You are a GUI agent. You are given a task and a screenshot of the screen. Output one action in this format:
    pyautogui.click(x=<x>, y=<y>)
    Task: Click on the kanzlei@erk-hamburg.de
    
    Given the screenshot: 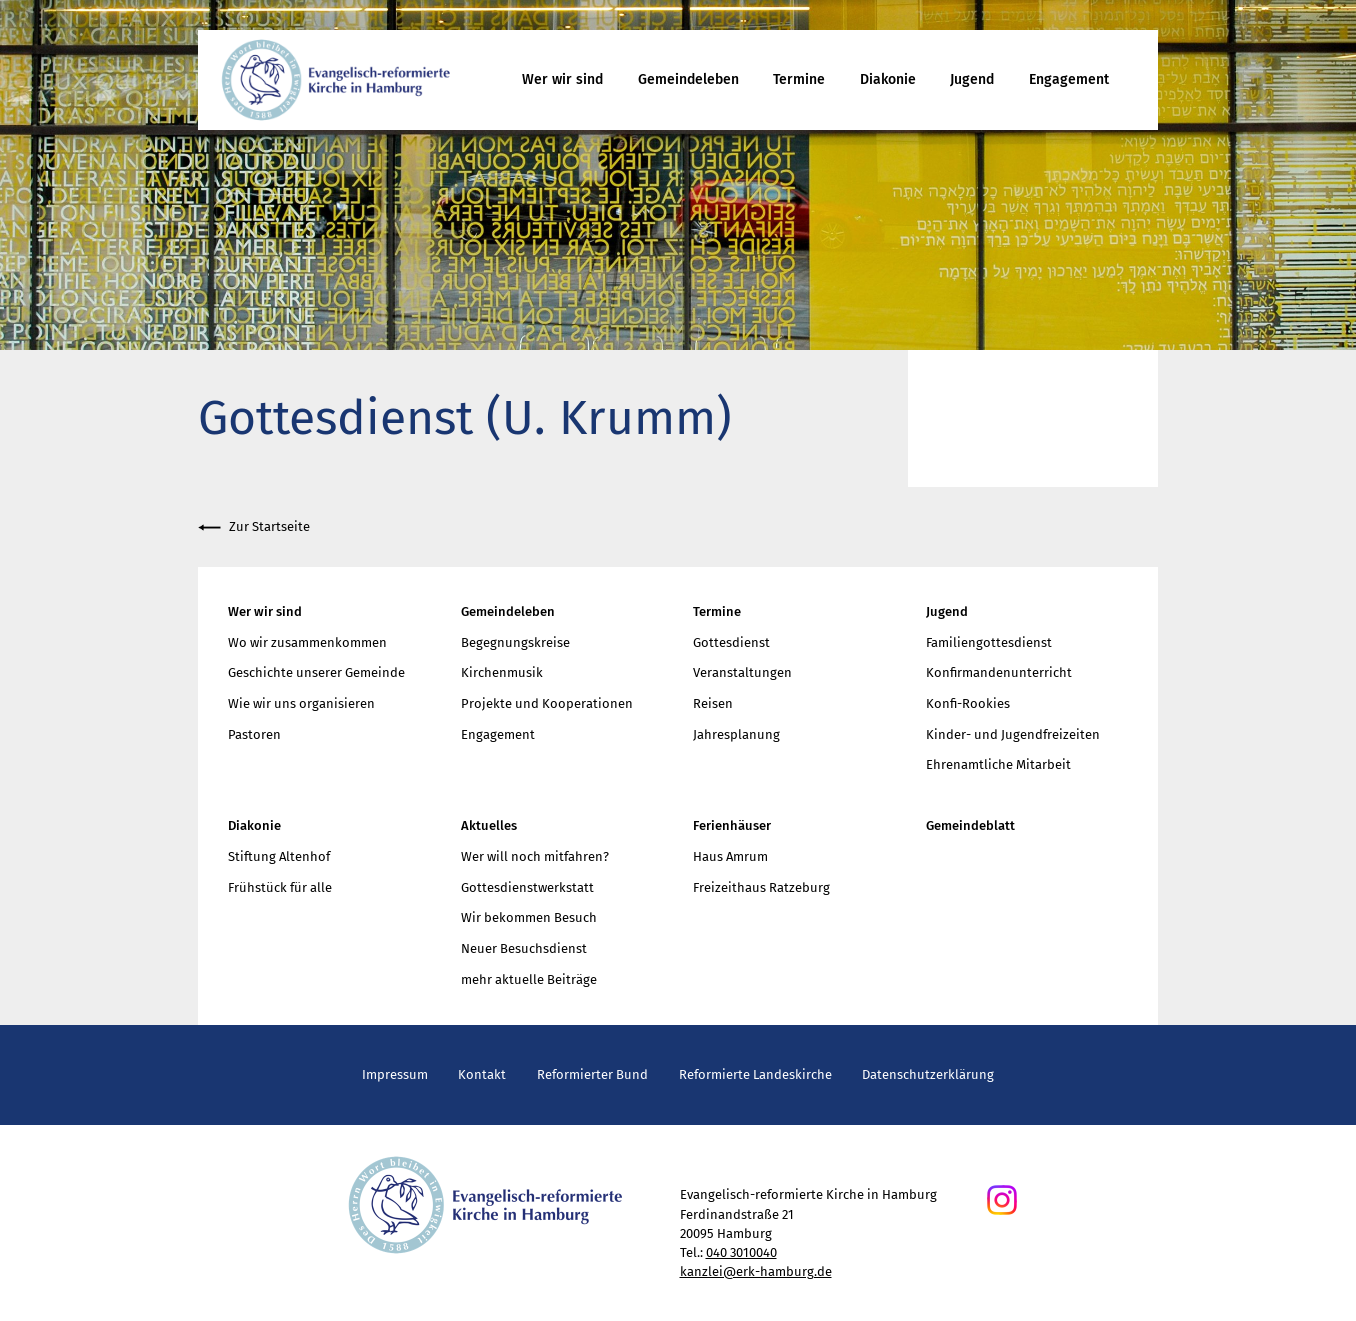 What is the action you would take?
    pyautogui.click(x=756, y=1271)
    